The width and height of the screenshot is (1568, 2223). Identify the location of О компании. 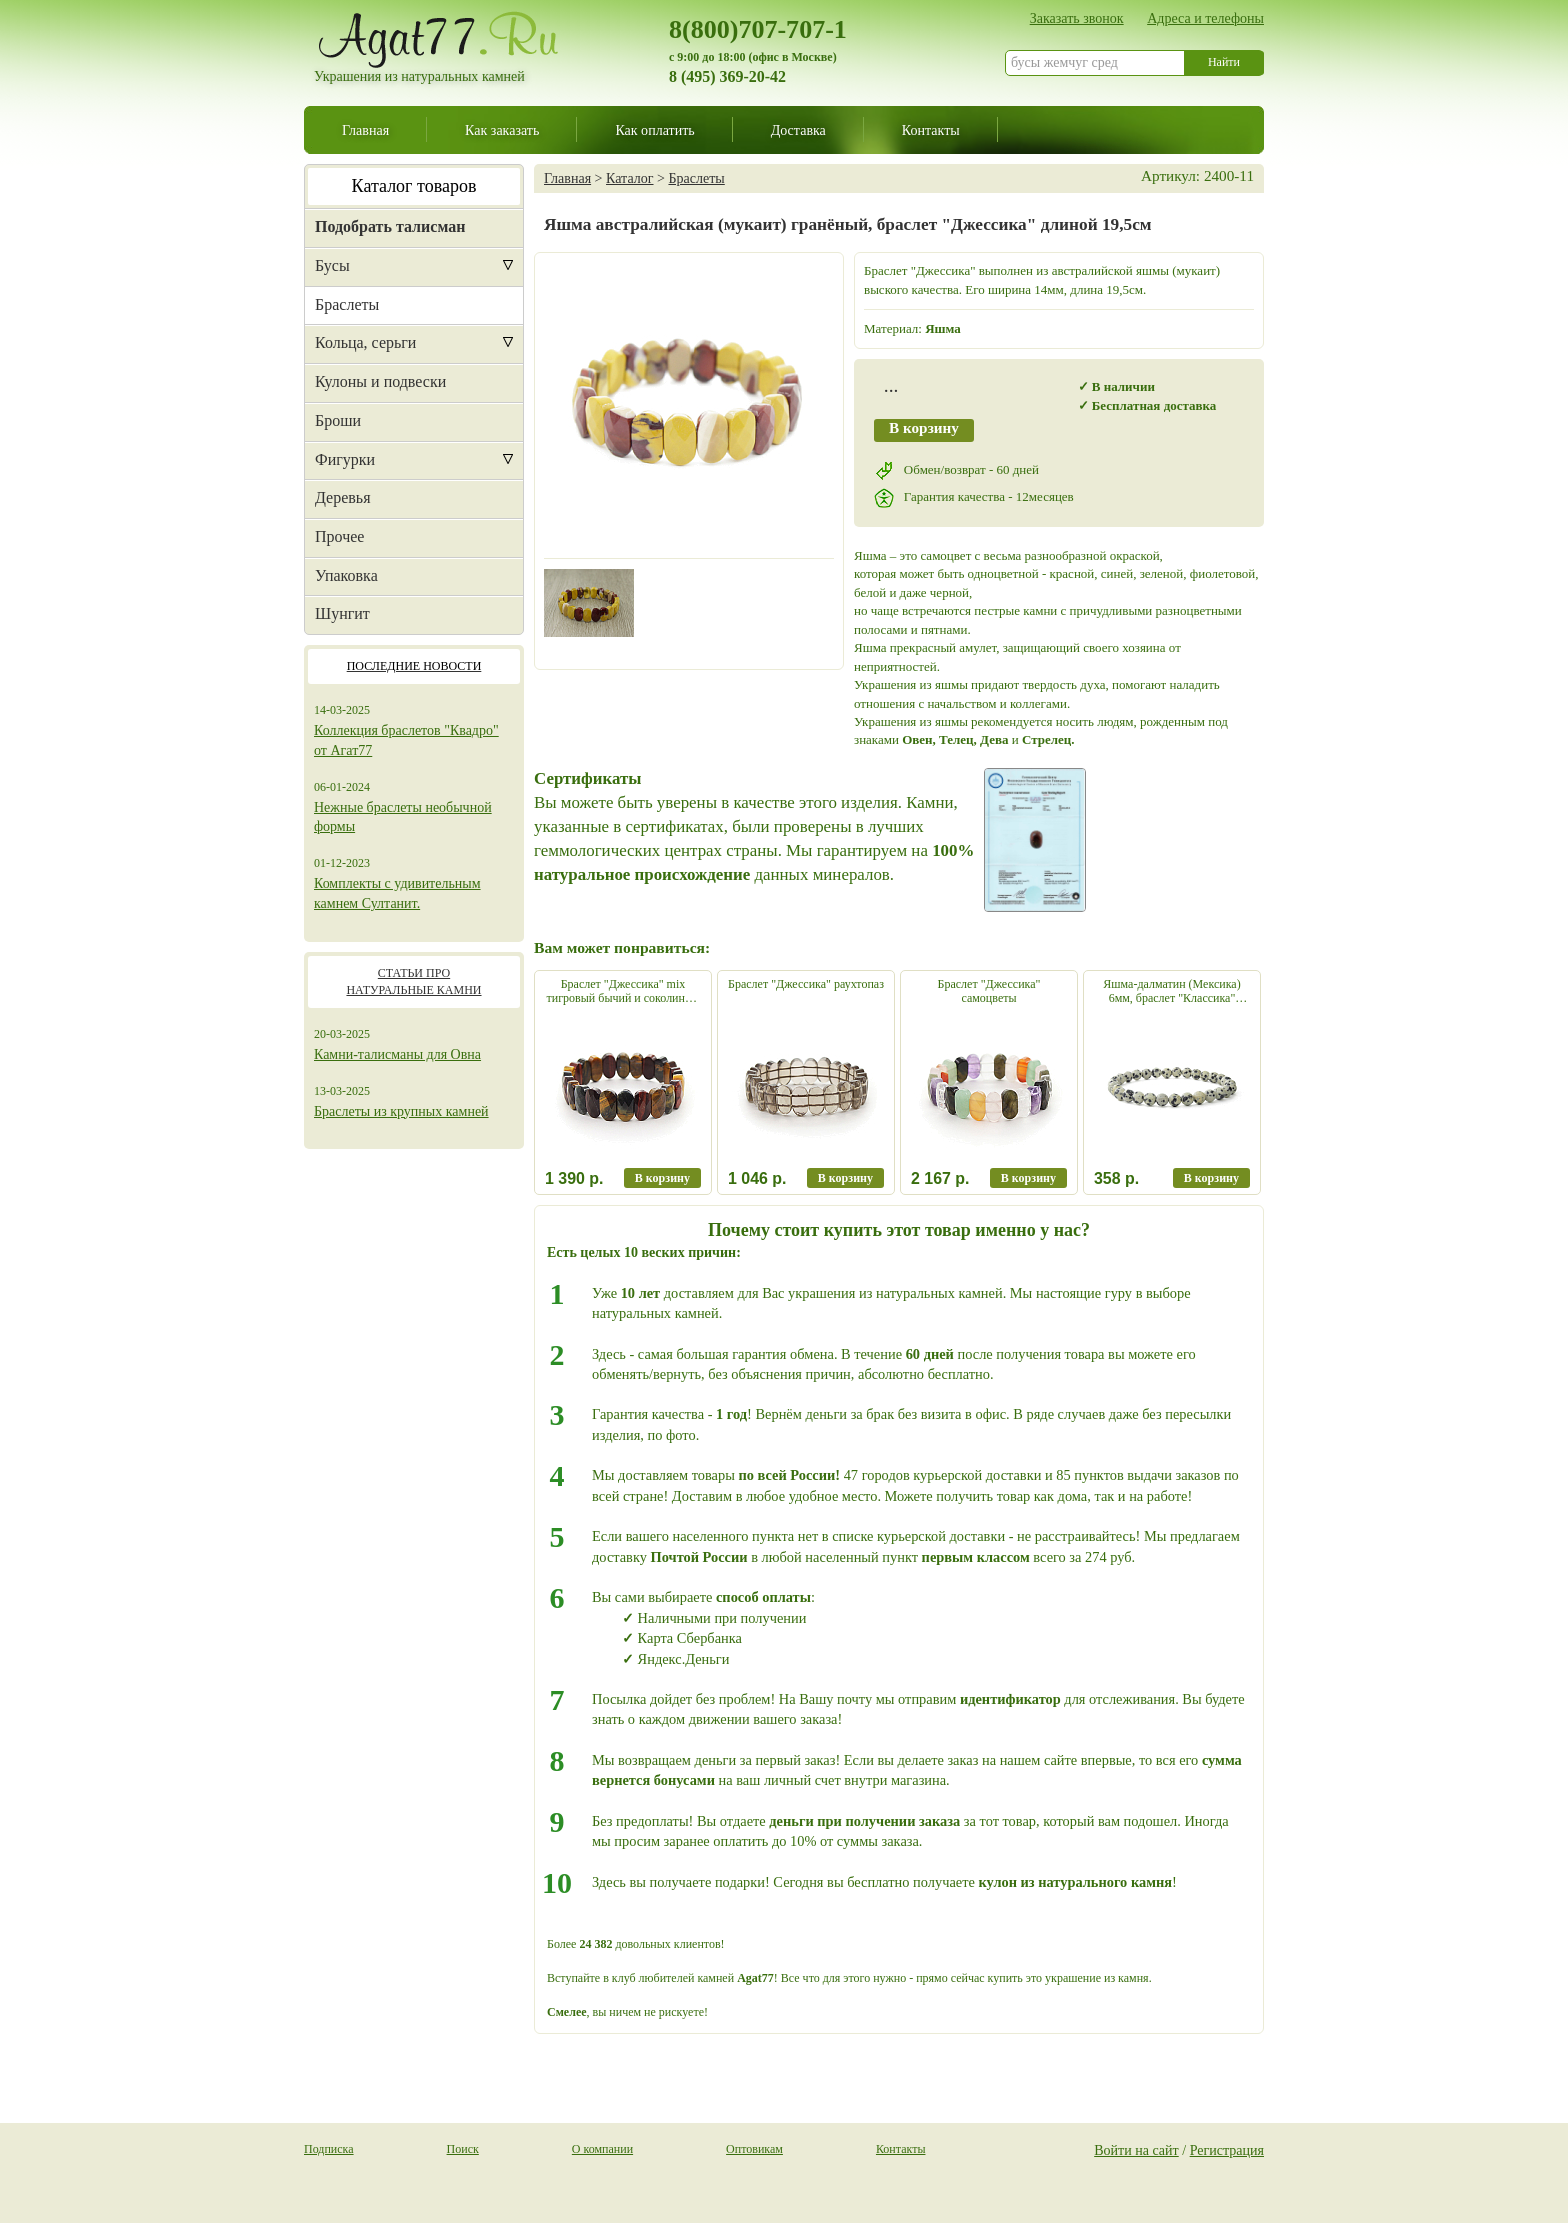
(602, 2149).